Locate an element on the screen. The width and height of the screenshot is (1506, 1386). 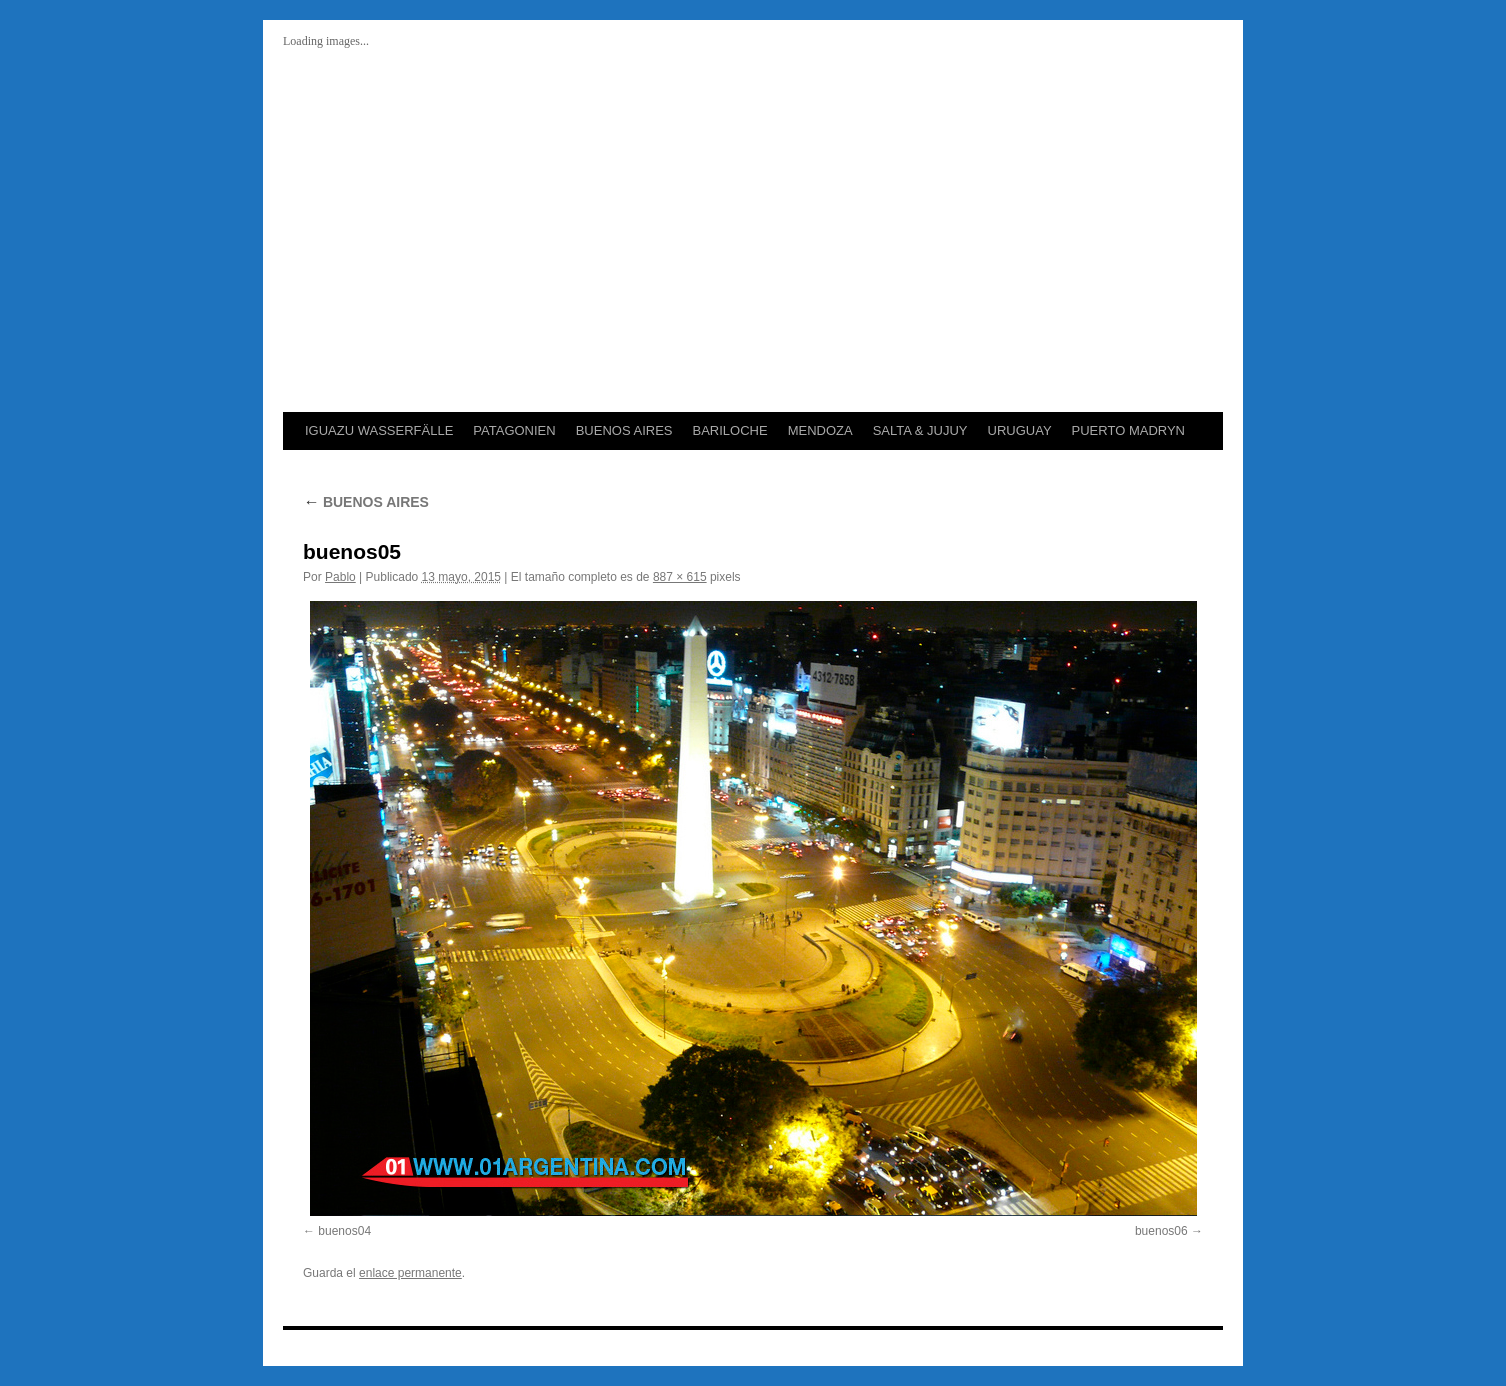
URUGUAY is located at coordinates (1020, 430).